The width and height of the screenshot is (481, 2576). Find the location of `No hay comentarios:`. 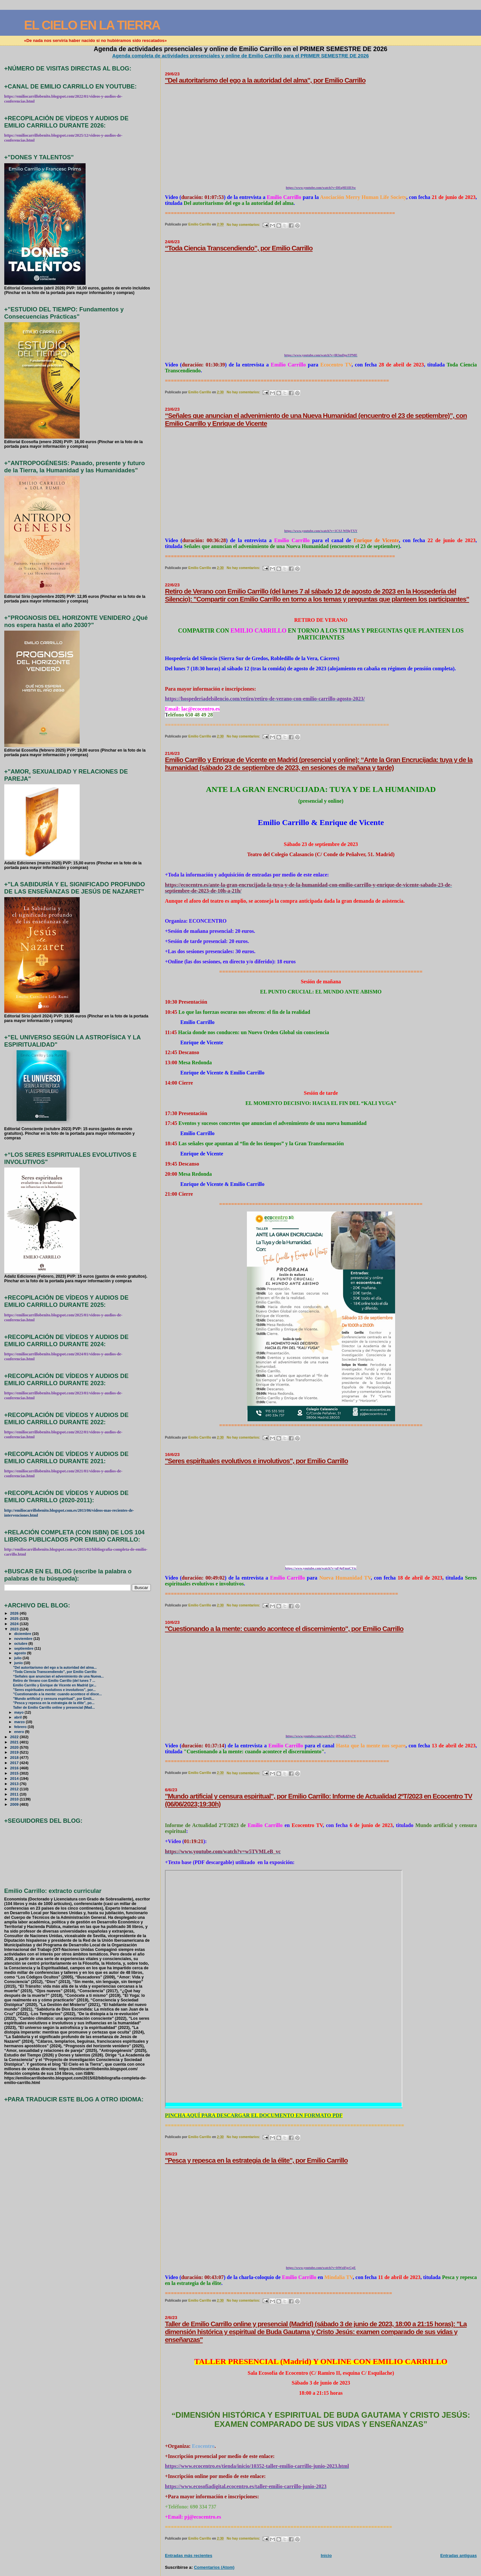

No hay comentarios: is located at coordinates (244, 224).